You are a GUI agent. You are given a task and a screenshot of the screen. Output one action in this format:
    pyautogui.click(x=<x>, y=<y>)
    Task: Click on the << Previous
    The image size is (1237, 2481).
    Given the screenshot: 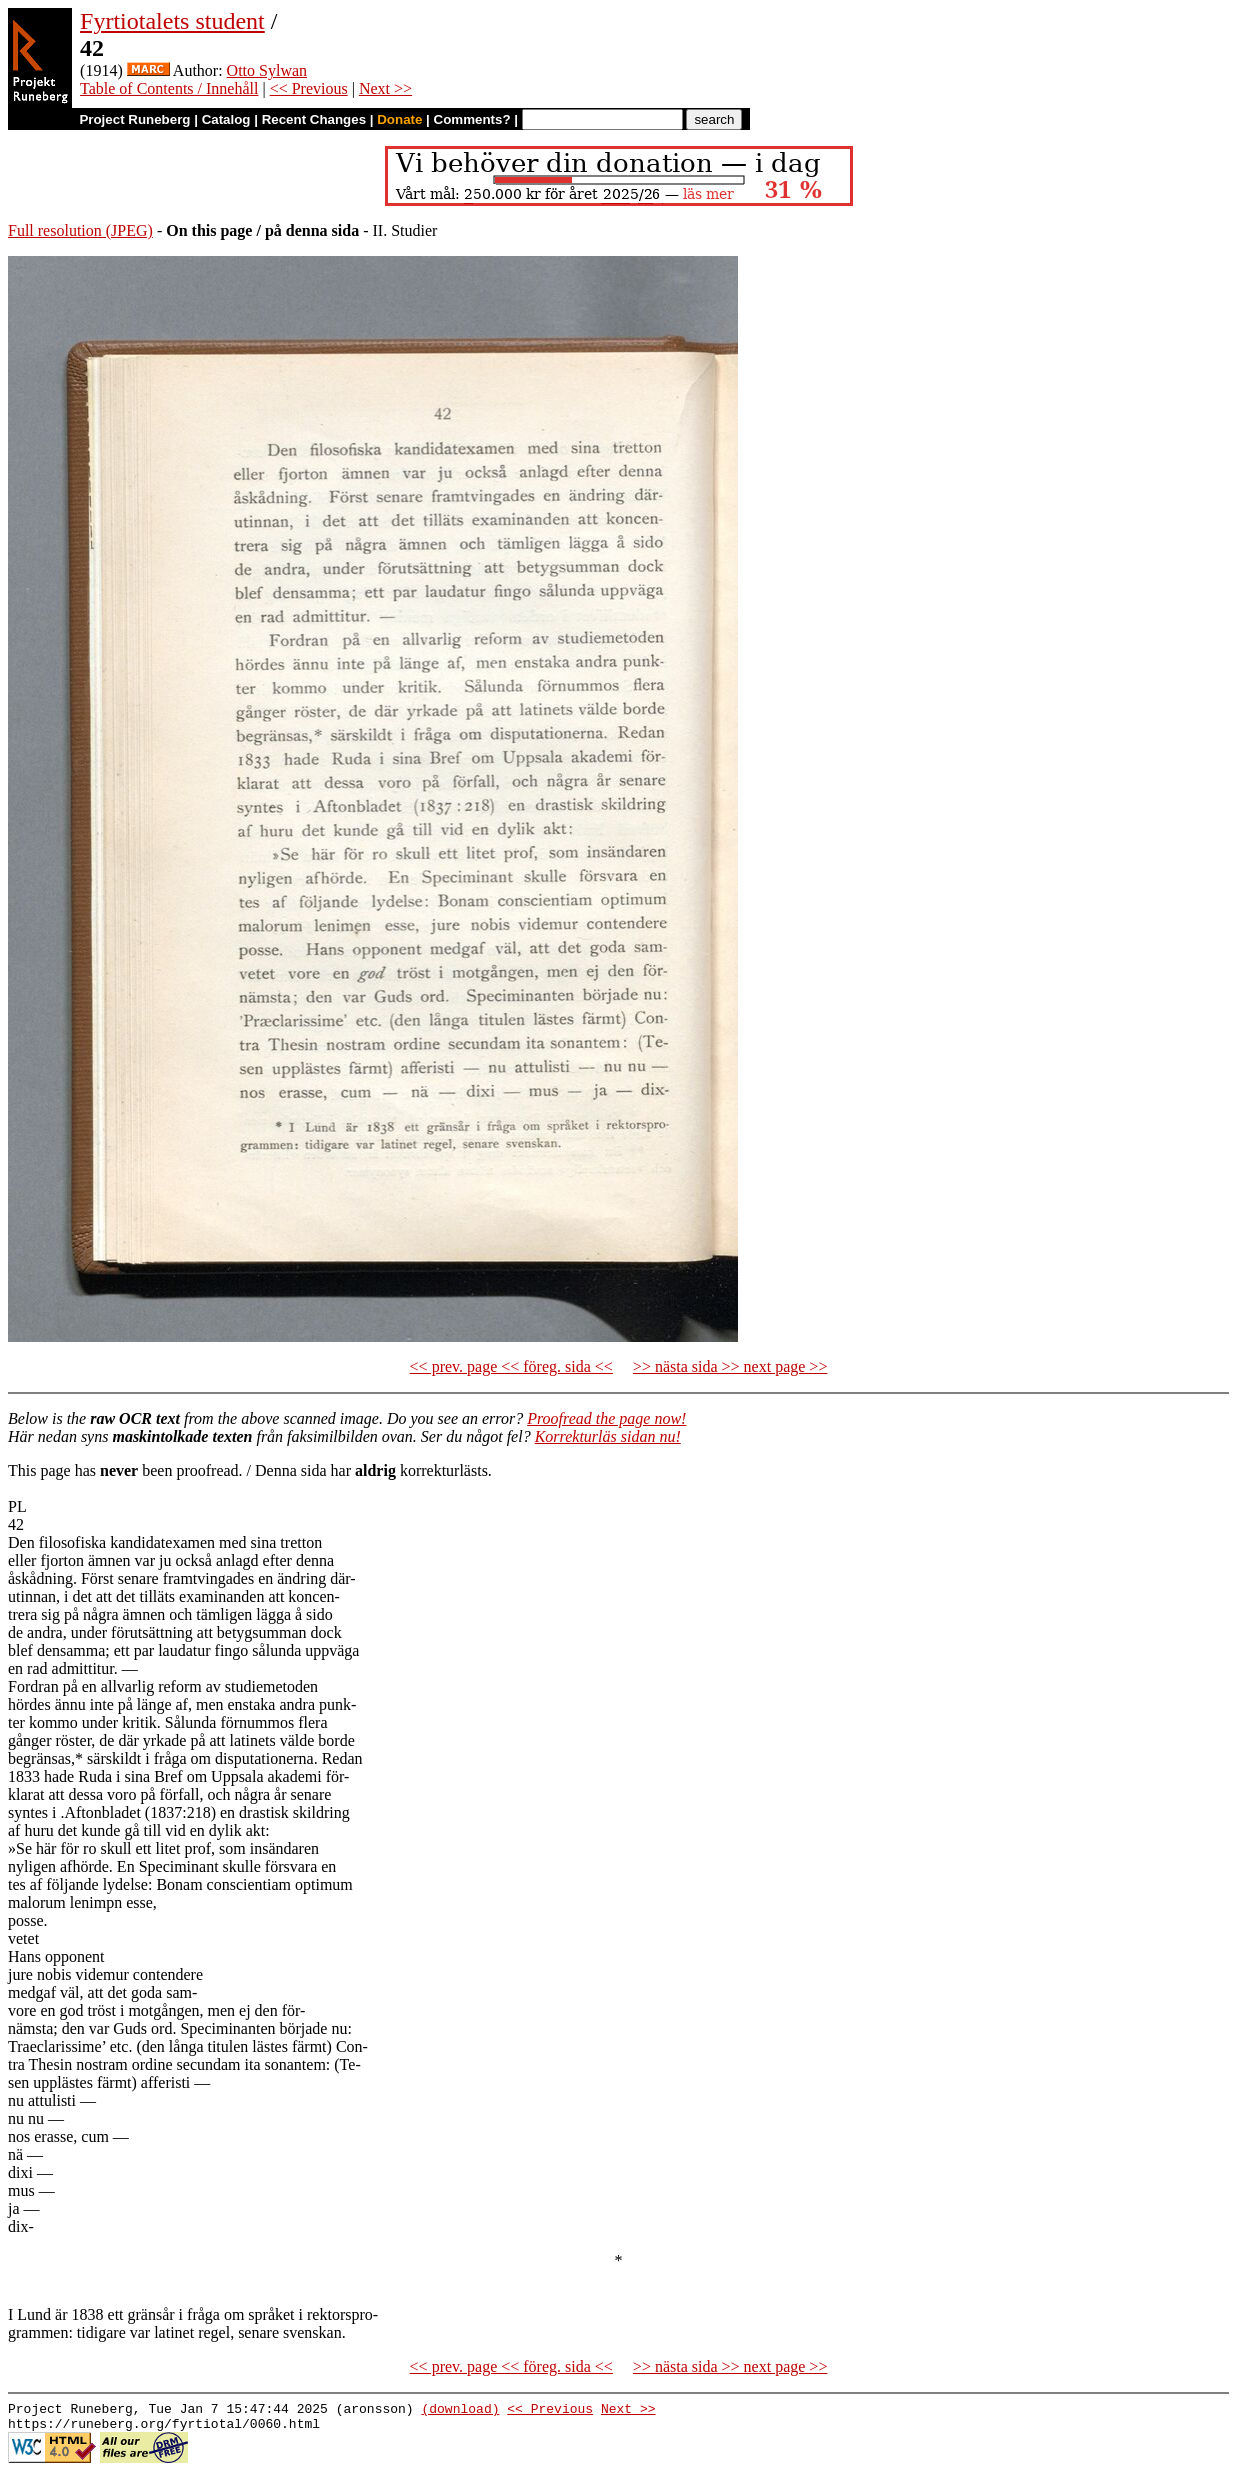 What is the action you would take?
    pyautogui.click(x=309, y=88)
    